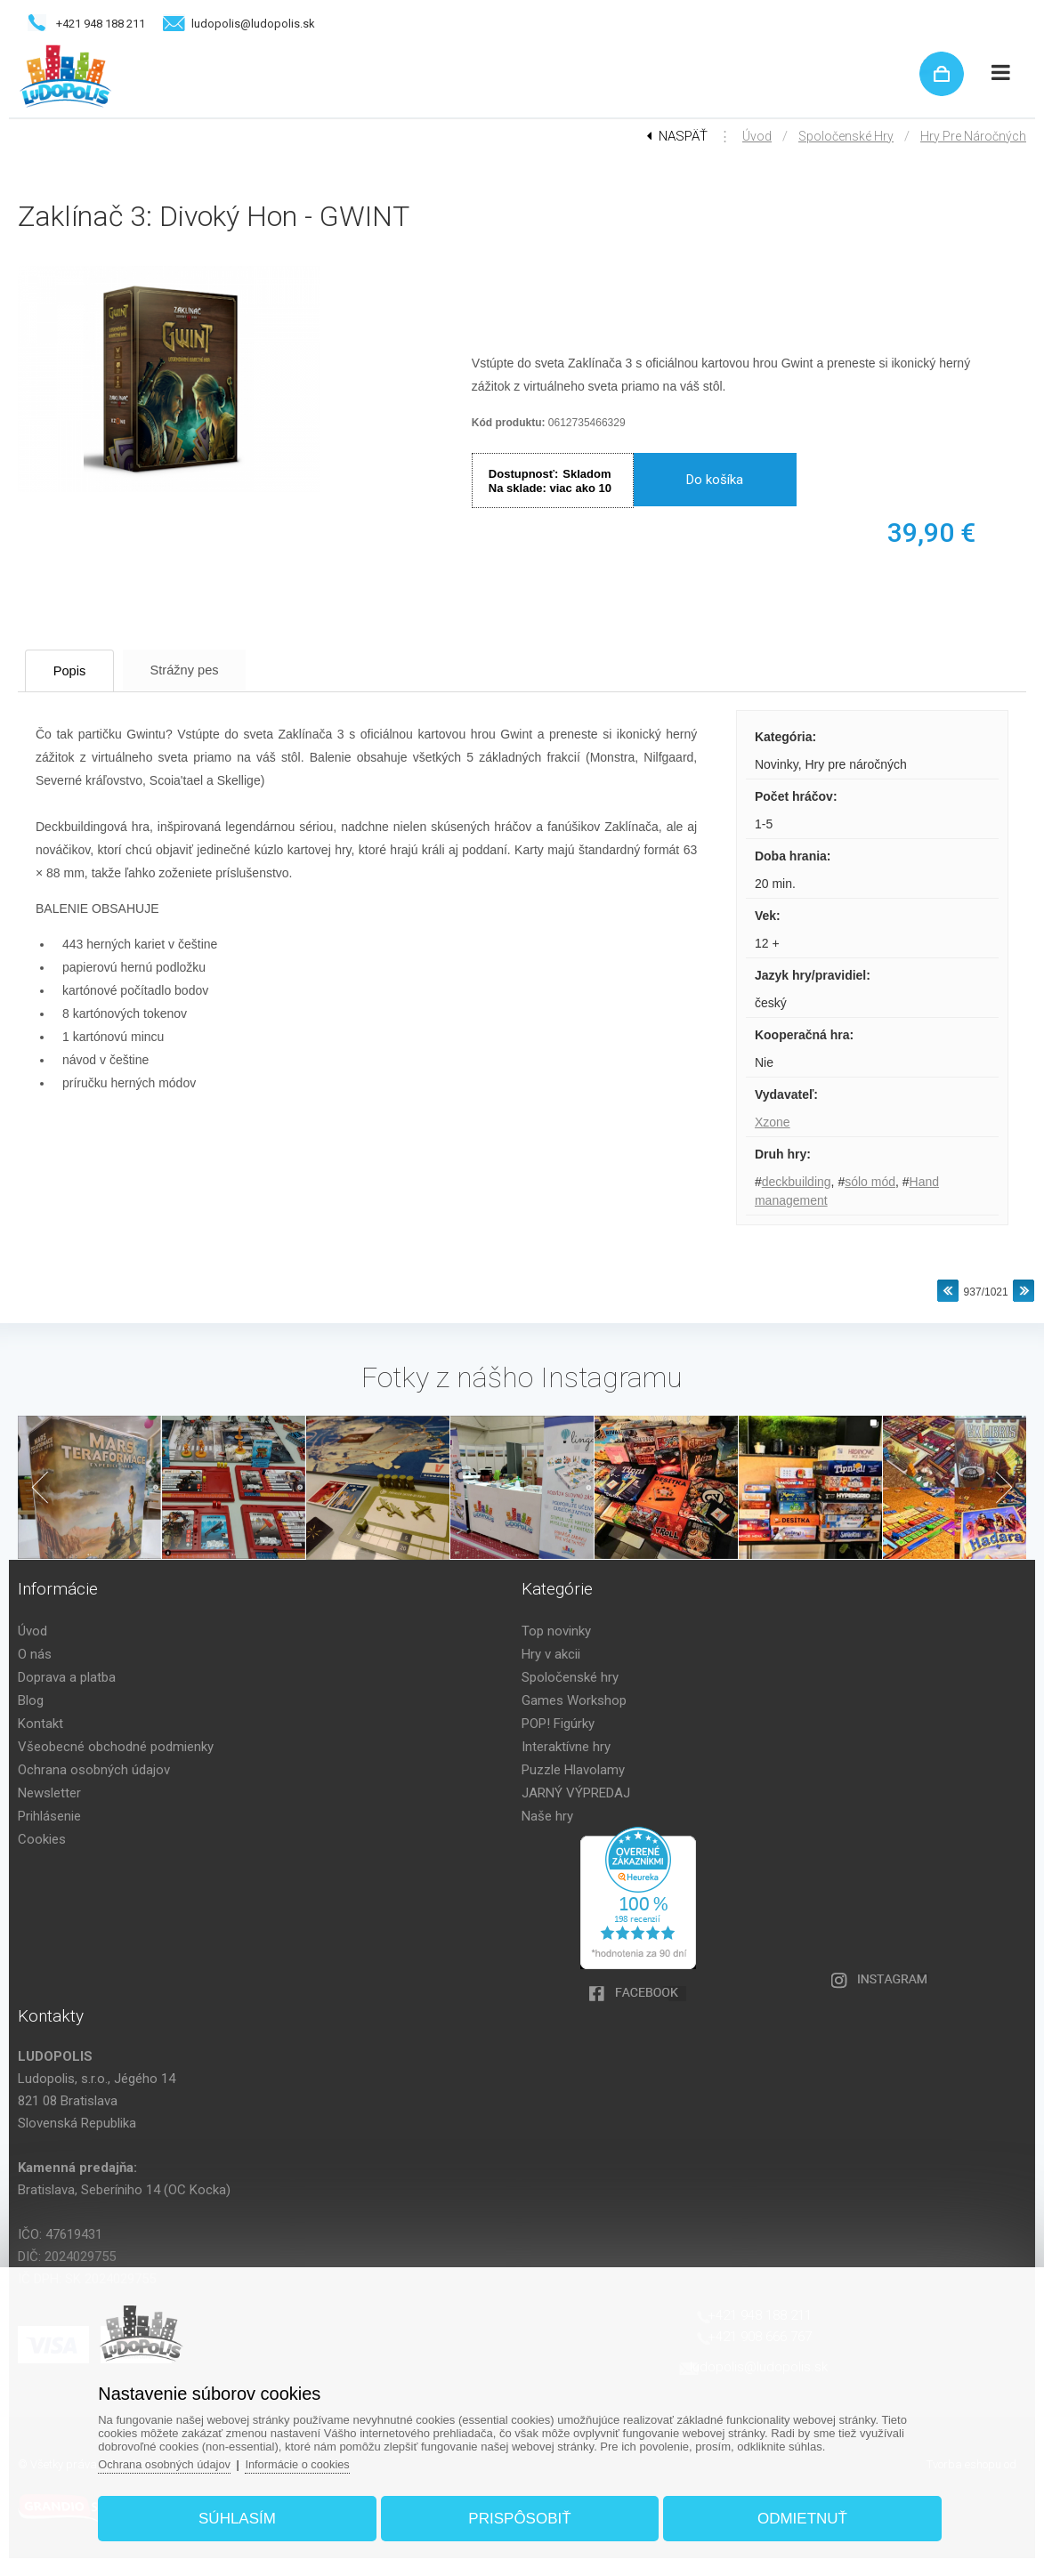 Image resolution: width=1044 pixels, height=2576 pixels. What do you see at coordinates (798, 2516) in the screenshot?
I see `Odmietnuť` at bounding box center [798, 2516].